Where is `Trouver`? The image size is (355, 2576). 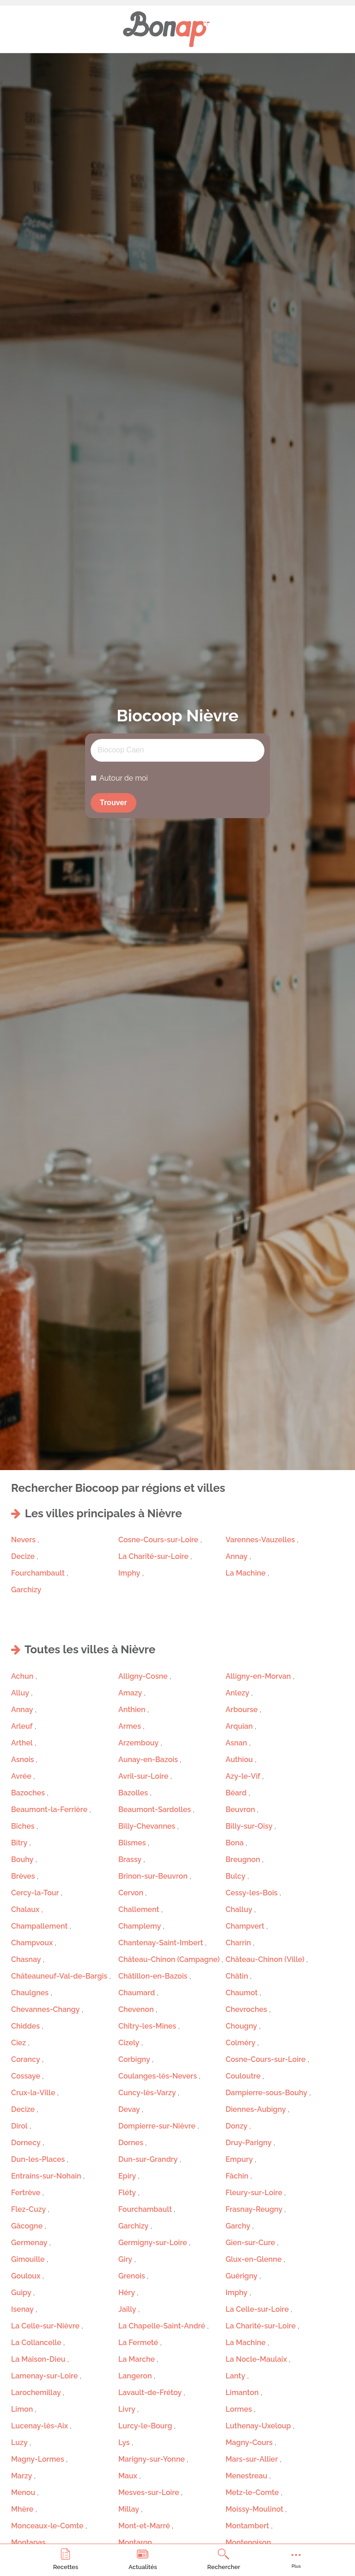
Trouver is located at coordinates (113, 803).